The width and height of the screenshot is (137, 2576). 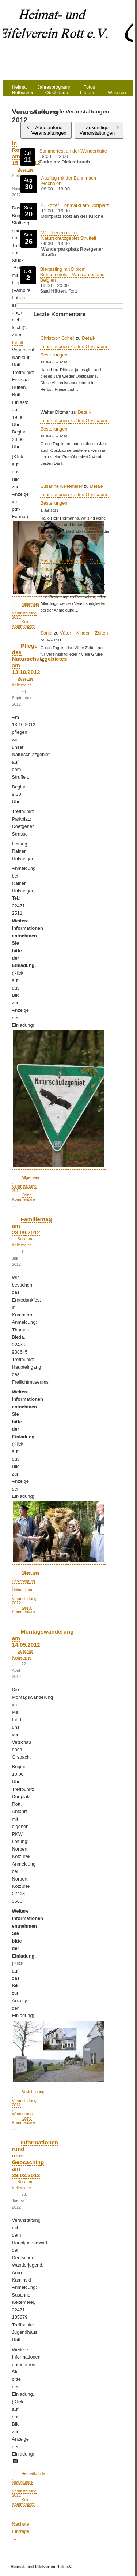 I want to click on Veranstaltung 2012, so click(x=24, y=2102).